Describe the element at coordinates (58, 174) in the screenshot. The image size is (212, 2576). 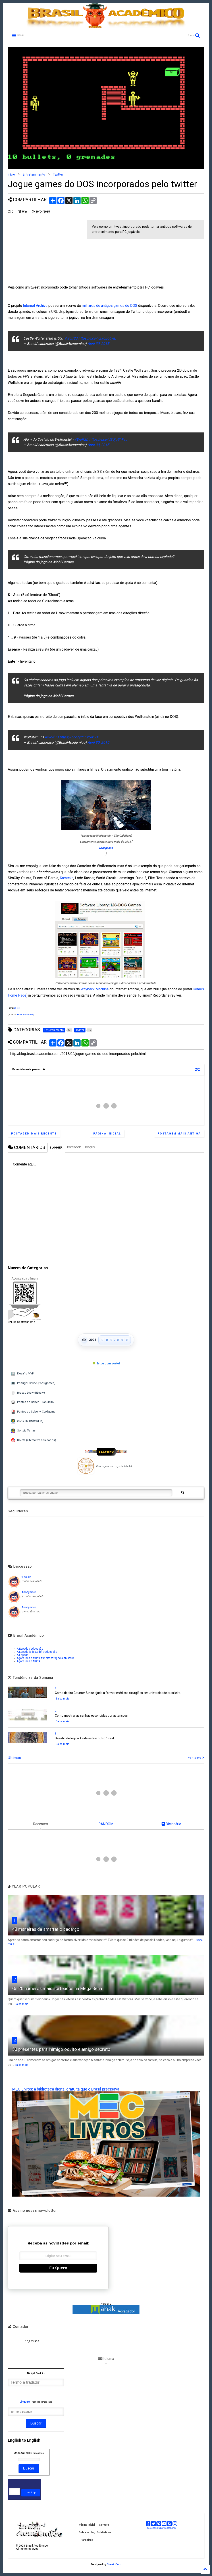
I see `Twitter` at that location.